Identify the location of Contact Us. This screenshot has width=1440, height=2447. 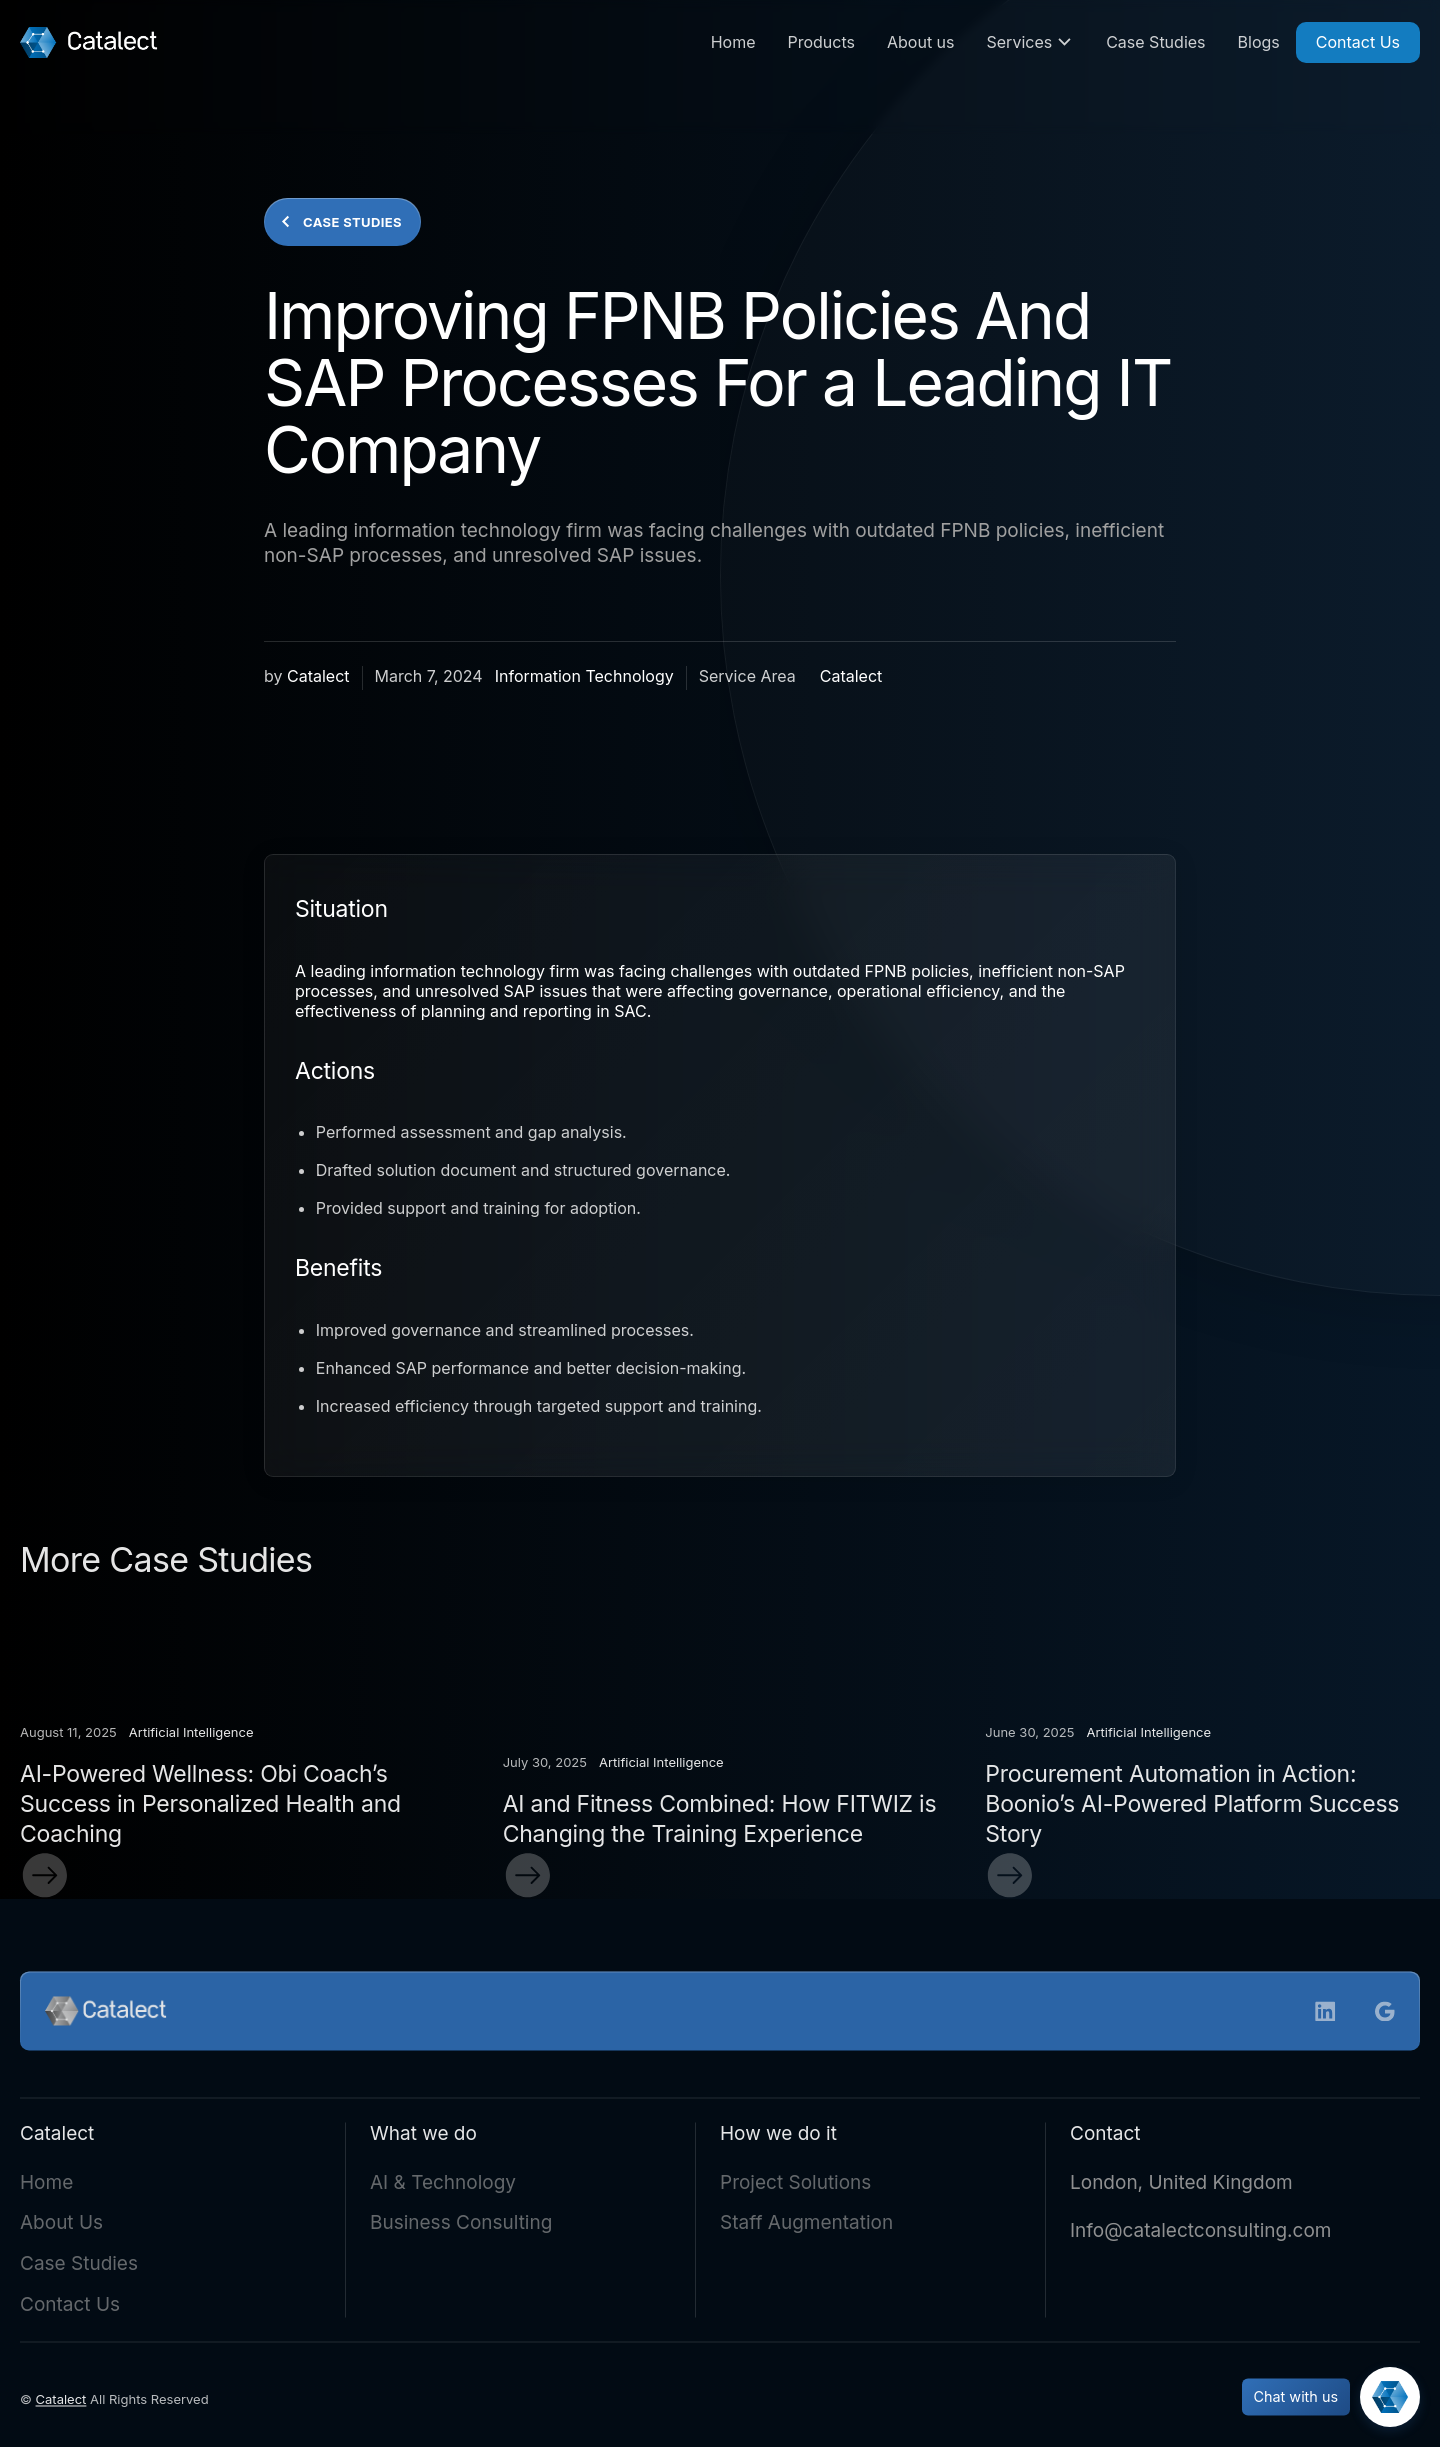
(1358, 42).